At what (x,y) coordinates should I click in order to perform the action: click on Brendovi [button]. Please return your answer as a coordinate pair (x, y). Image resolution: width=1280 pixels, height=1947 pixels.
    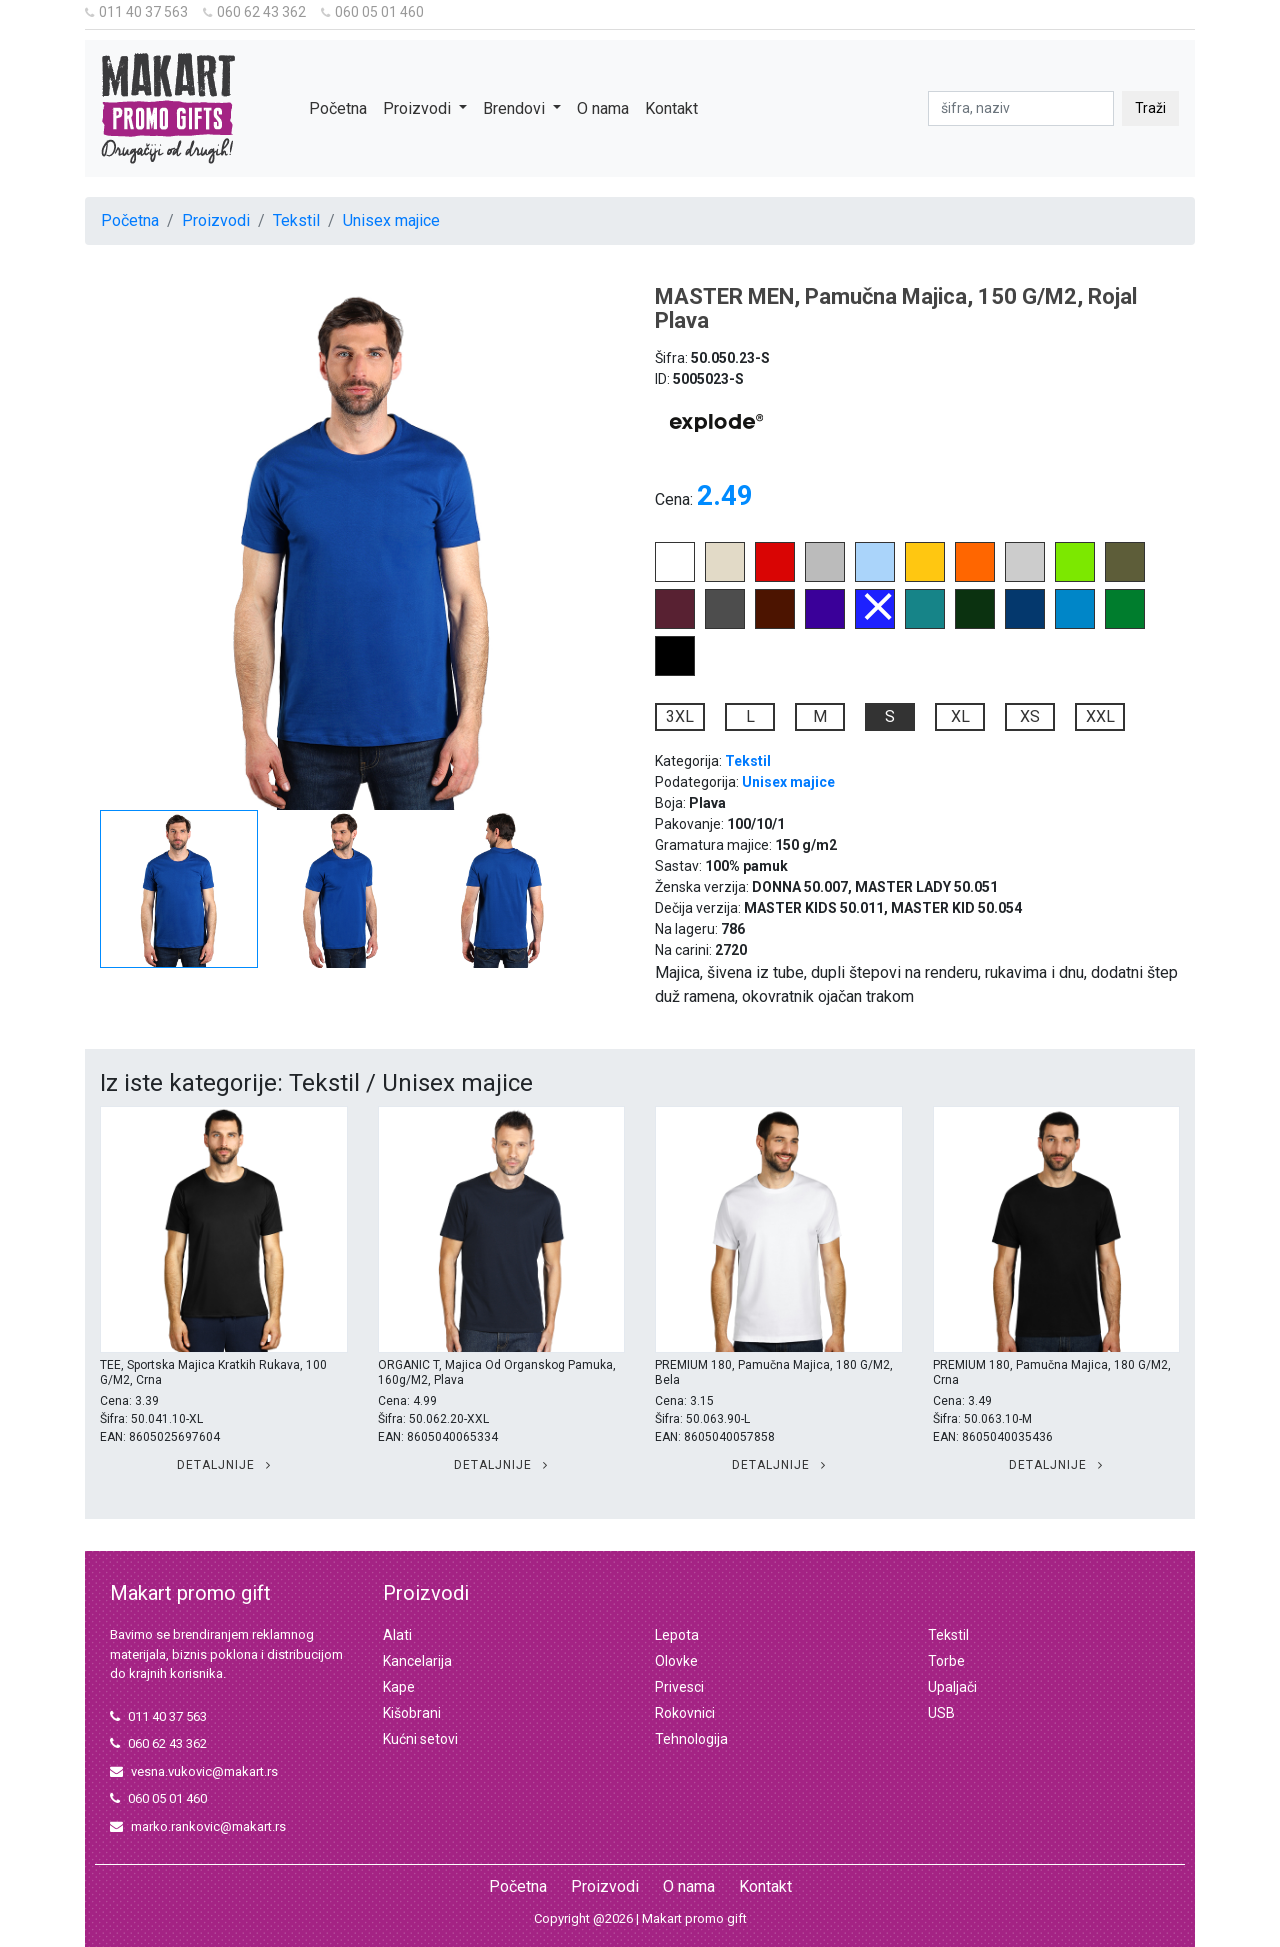
    Looking at the image, I should click on (516, 108).